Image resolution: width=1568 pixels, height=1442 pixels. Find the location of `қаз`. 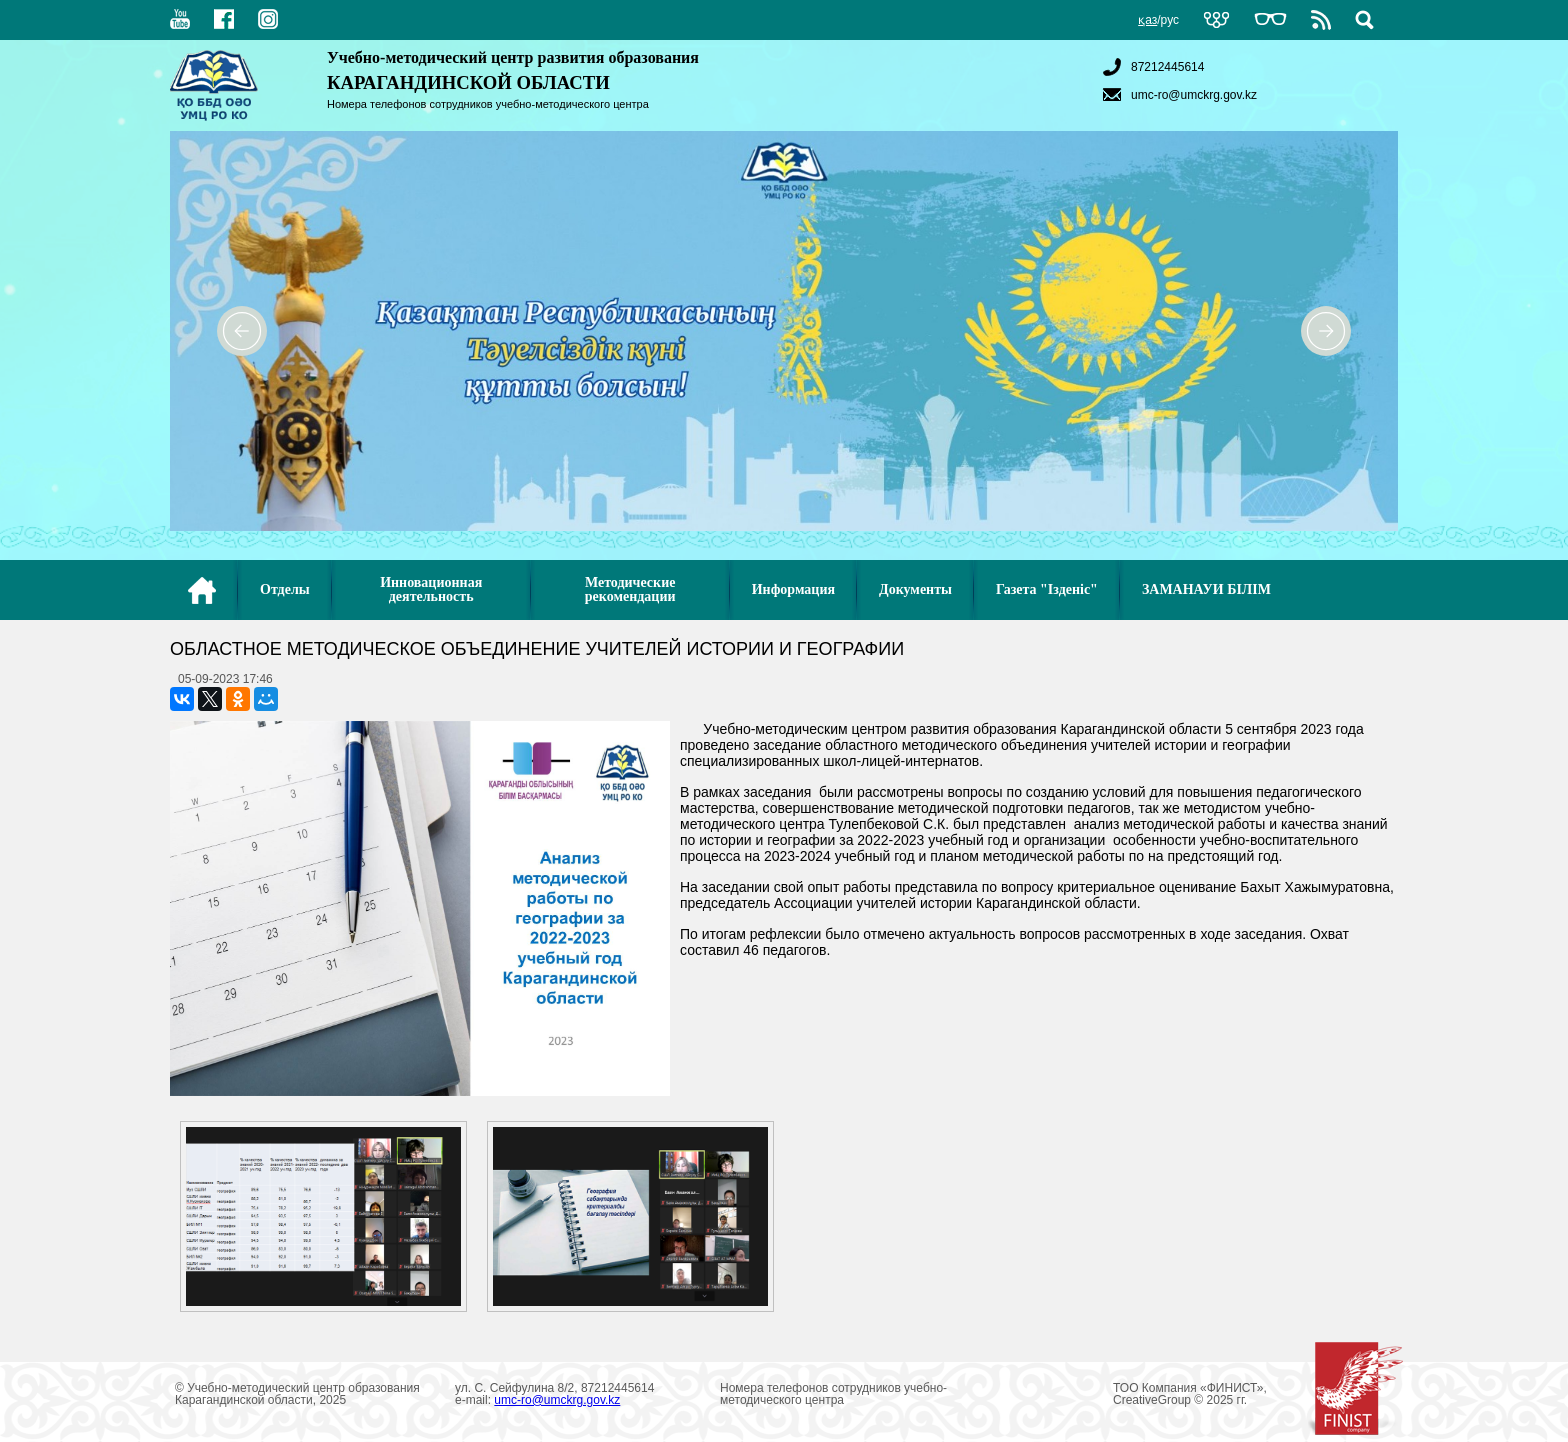

қаз is located at coordinates (1147, 20).